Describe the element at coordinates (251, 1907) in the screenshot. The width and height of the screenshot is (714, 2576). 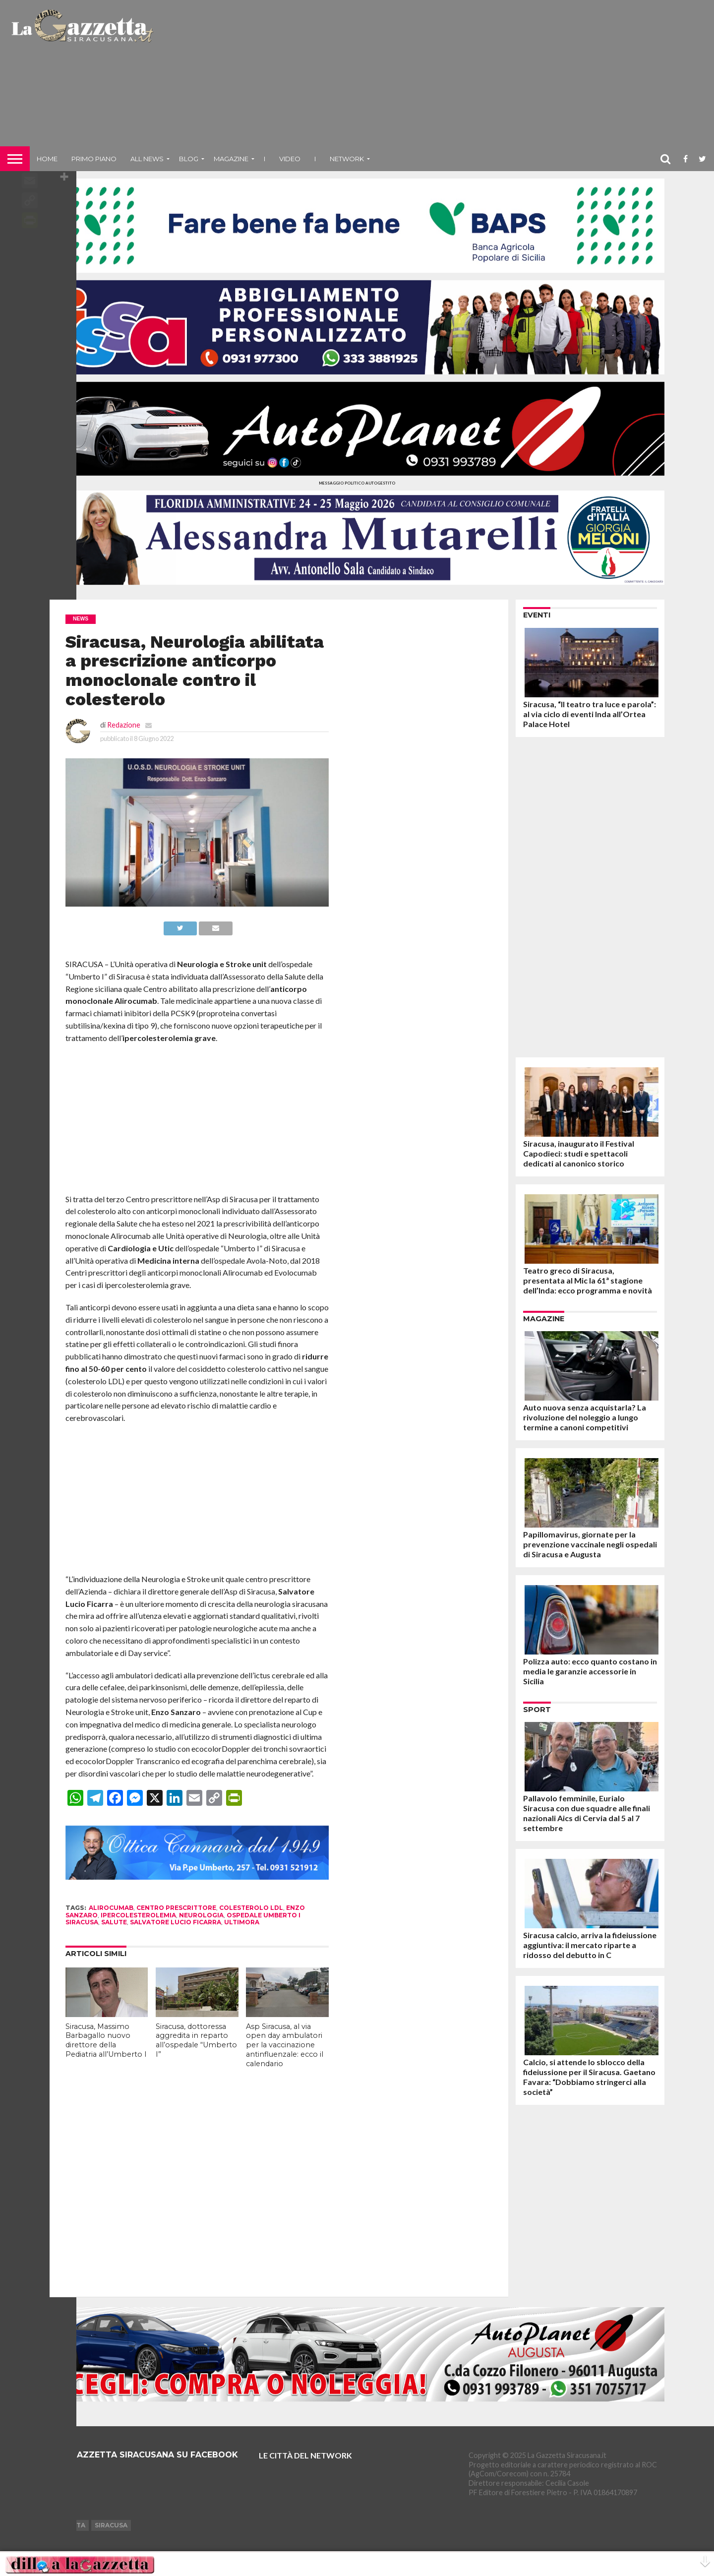
I see `colesterolo ldl` at that location.